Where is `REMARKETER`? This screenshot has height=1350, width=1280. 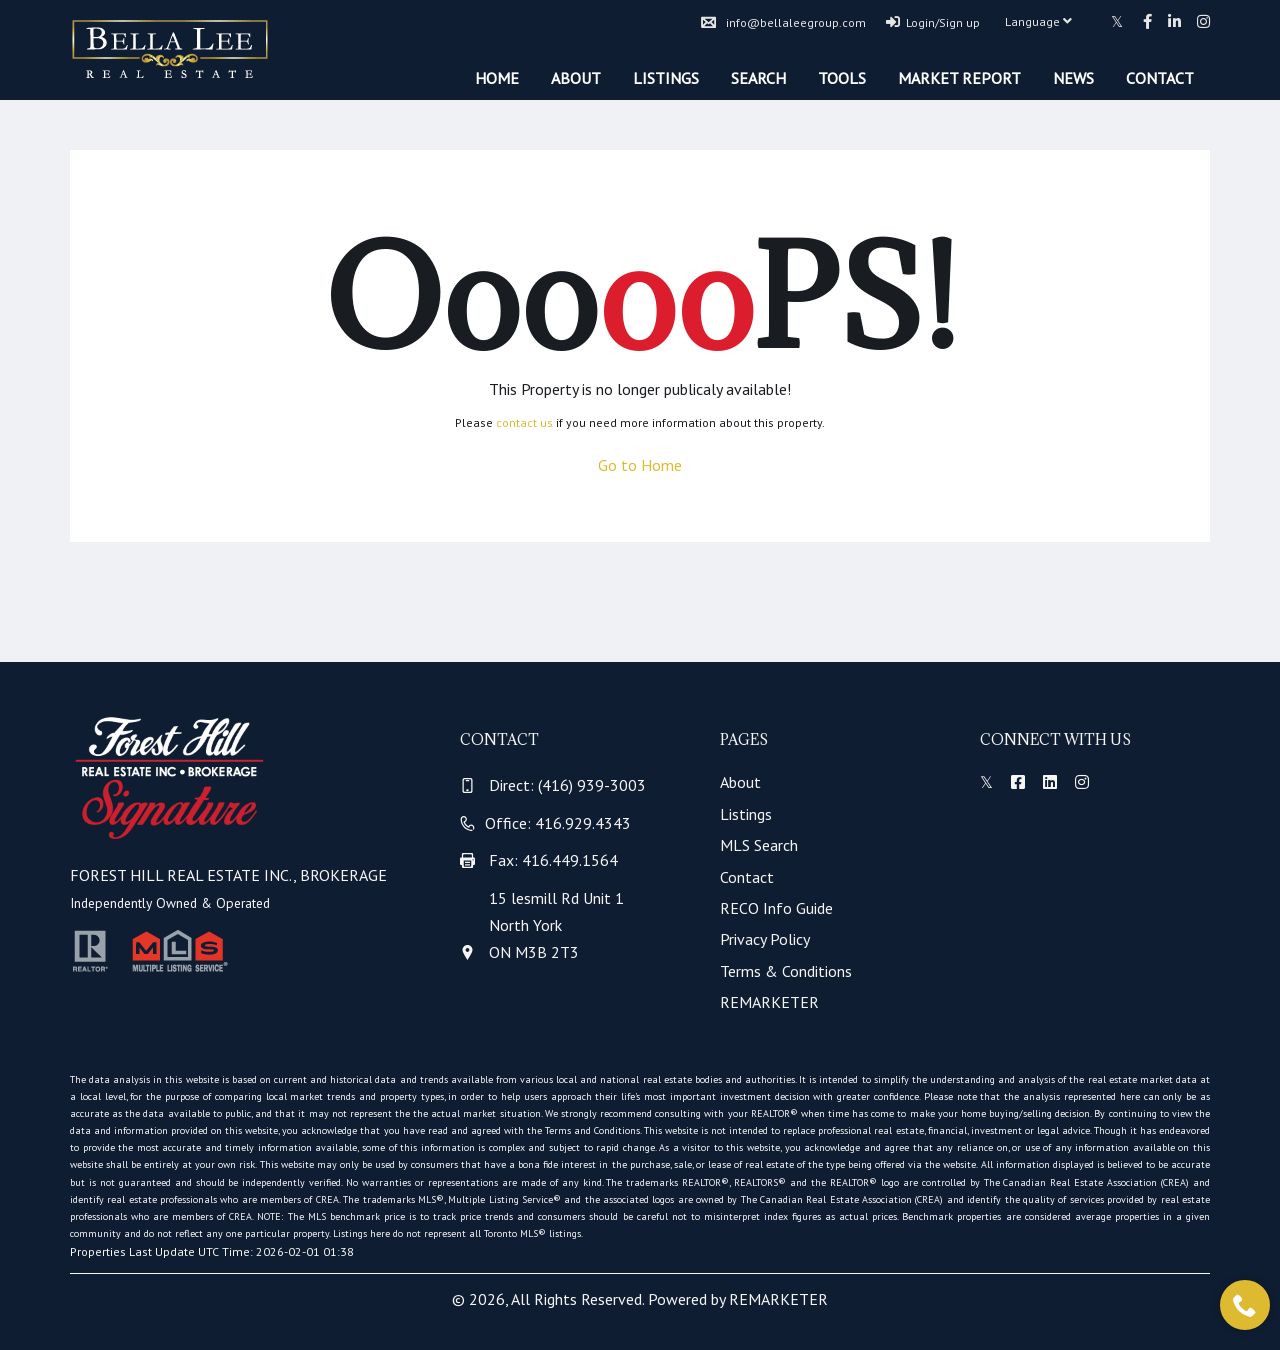 REMARKETER is located at coordinates (769, 1002).